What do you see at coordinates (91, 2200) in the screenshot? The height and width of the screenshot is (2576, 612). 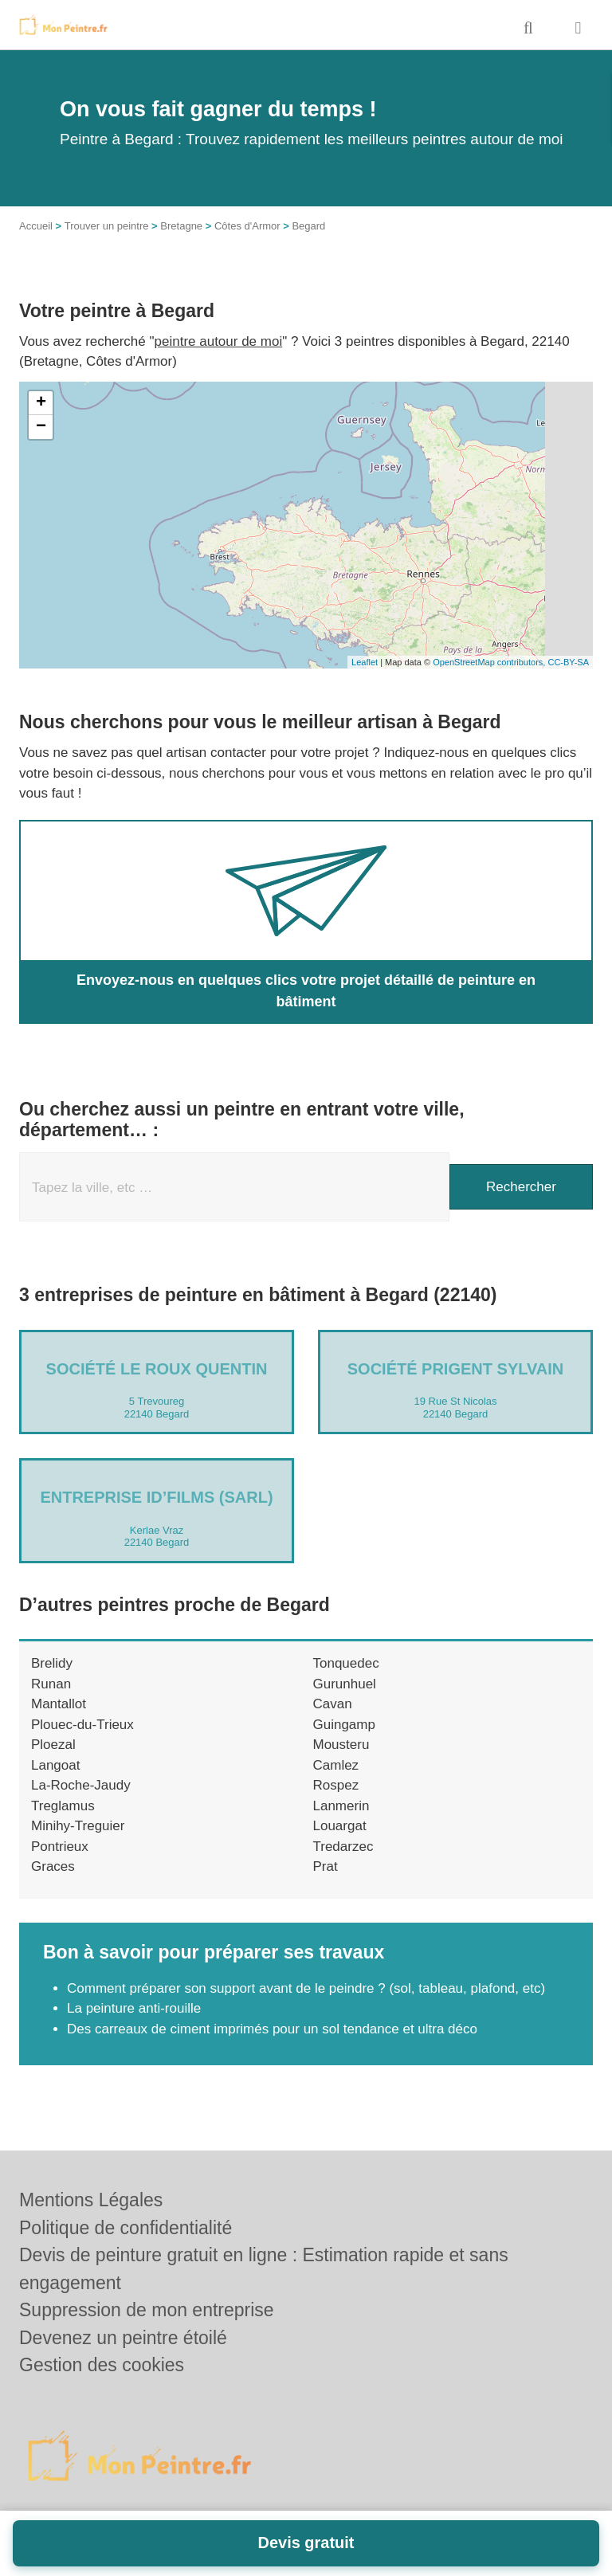 I see `Mentions Légales` at bounding box center [91, 2200].